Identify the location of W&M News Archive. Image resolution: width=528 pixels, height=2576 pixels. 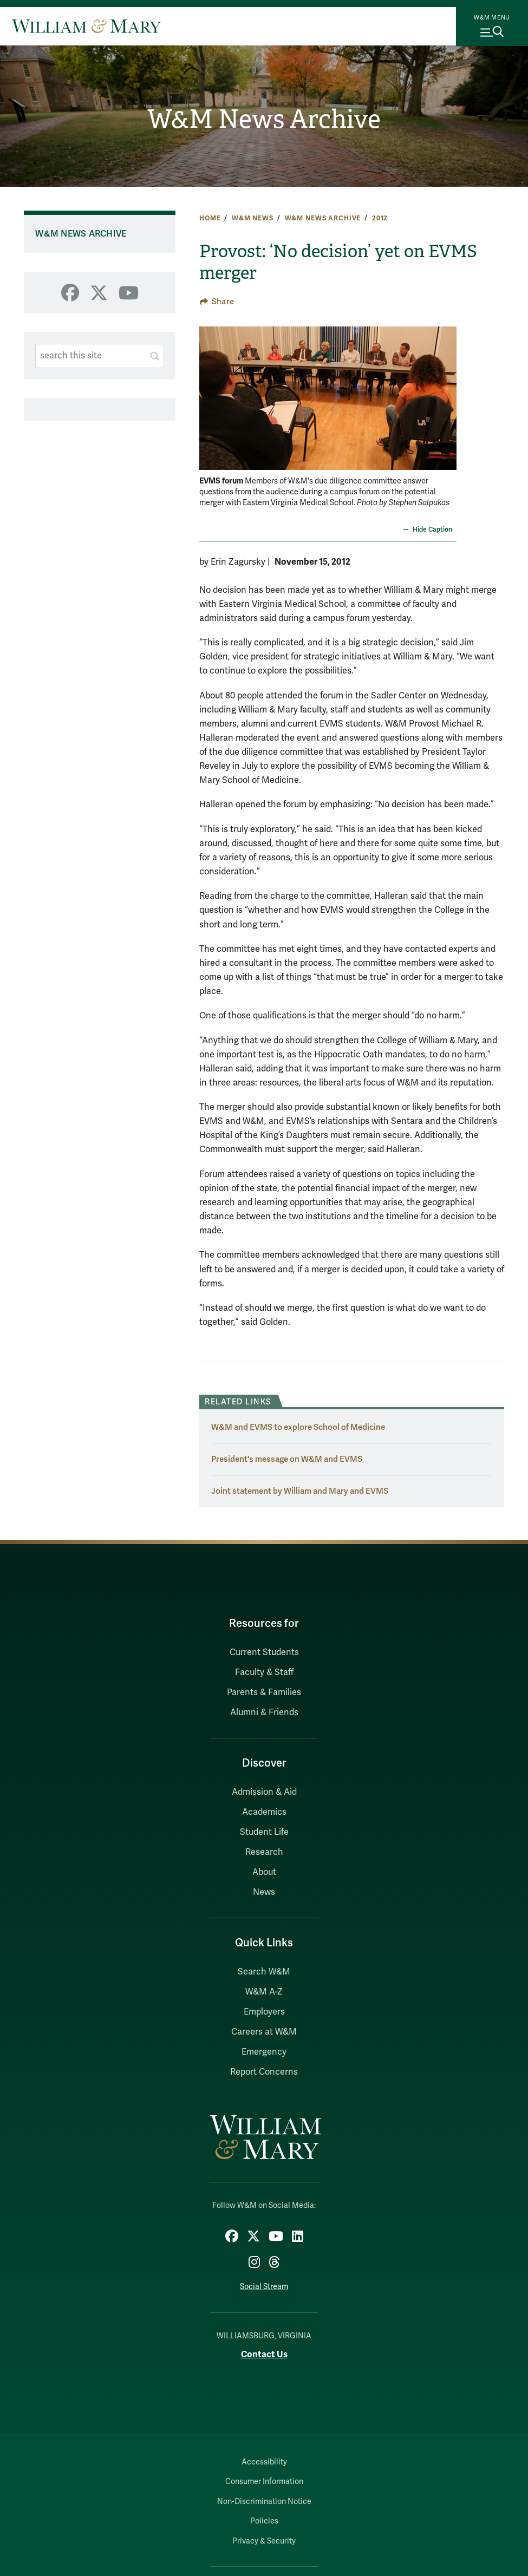
(264, 119).